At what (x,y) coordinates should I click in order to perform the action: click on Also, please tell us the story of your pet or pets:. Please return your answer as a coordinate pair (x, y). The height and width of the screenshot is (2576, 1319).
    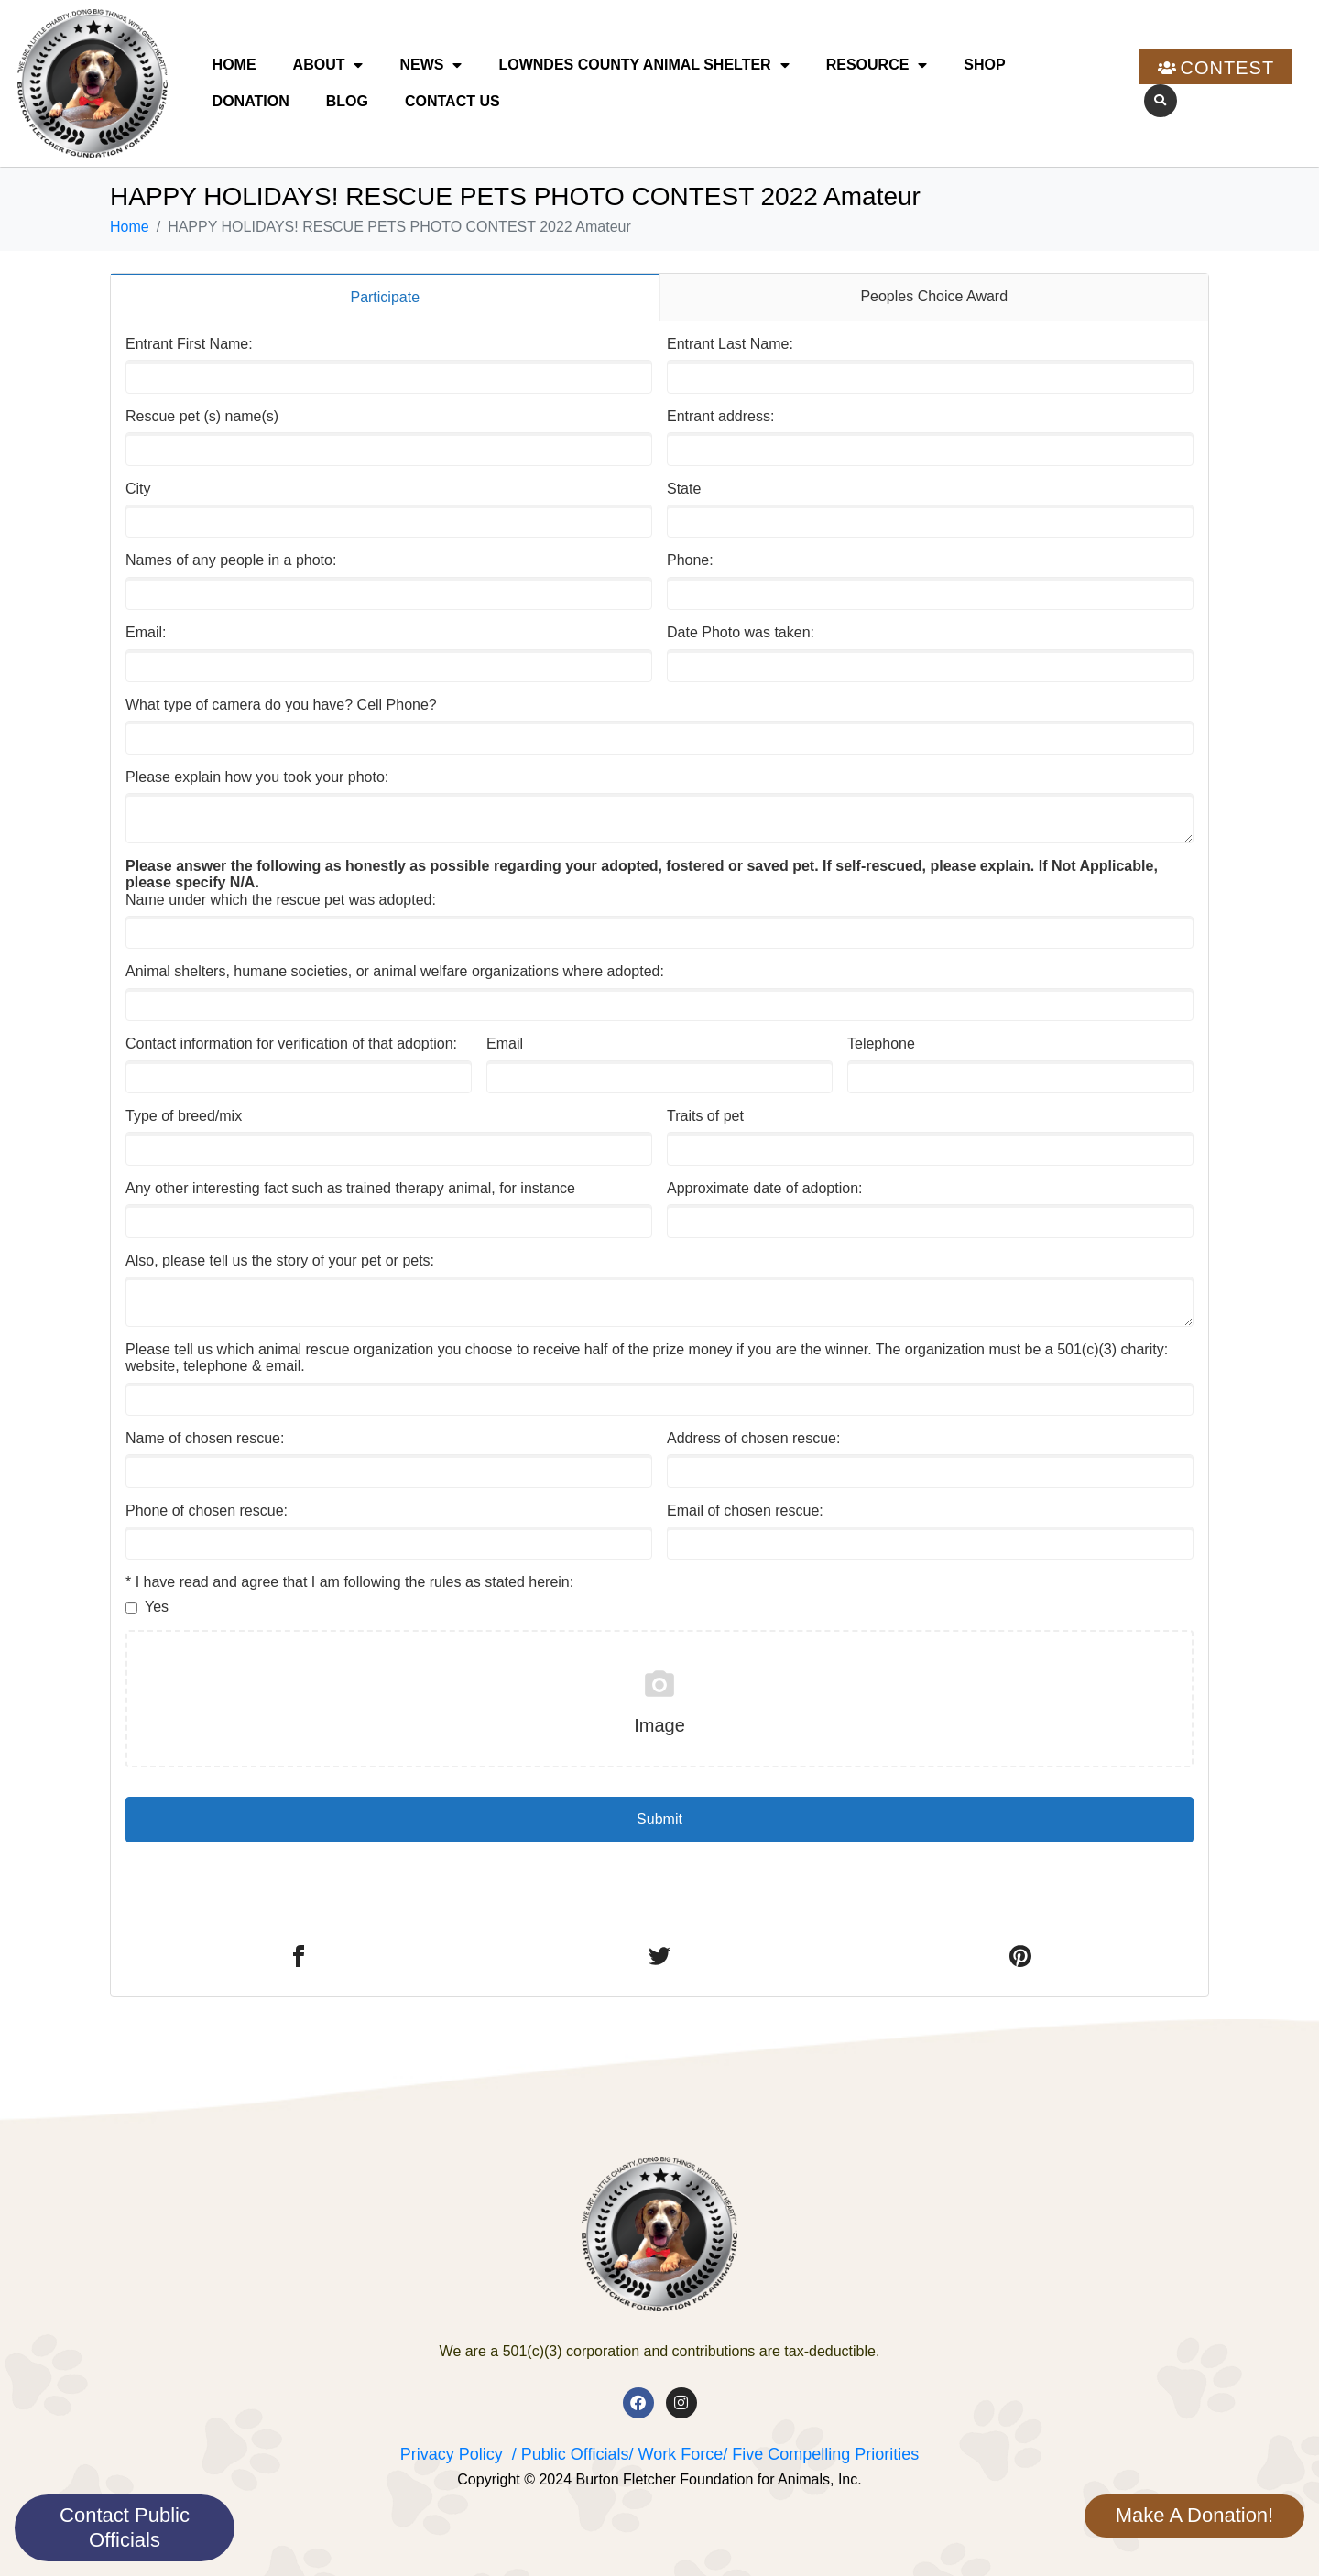
    Looking at the image, I should click on (279, 1260).